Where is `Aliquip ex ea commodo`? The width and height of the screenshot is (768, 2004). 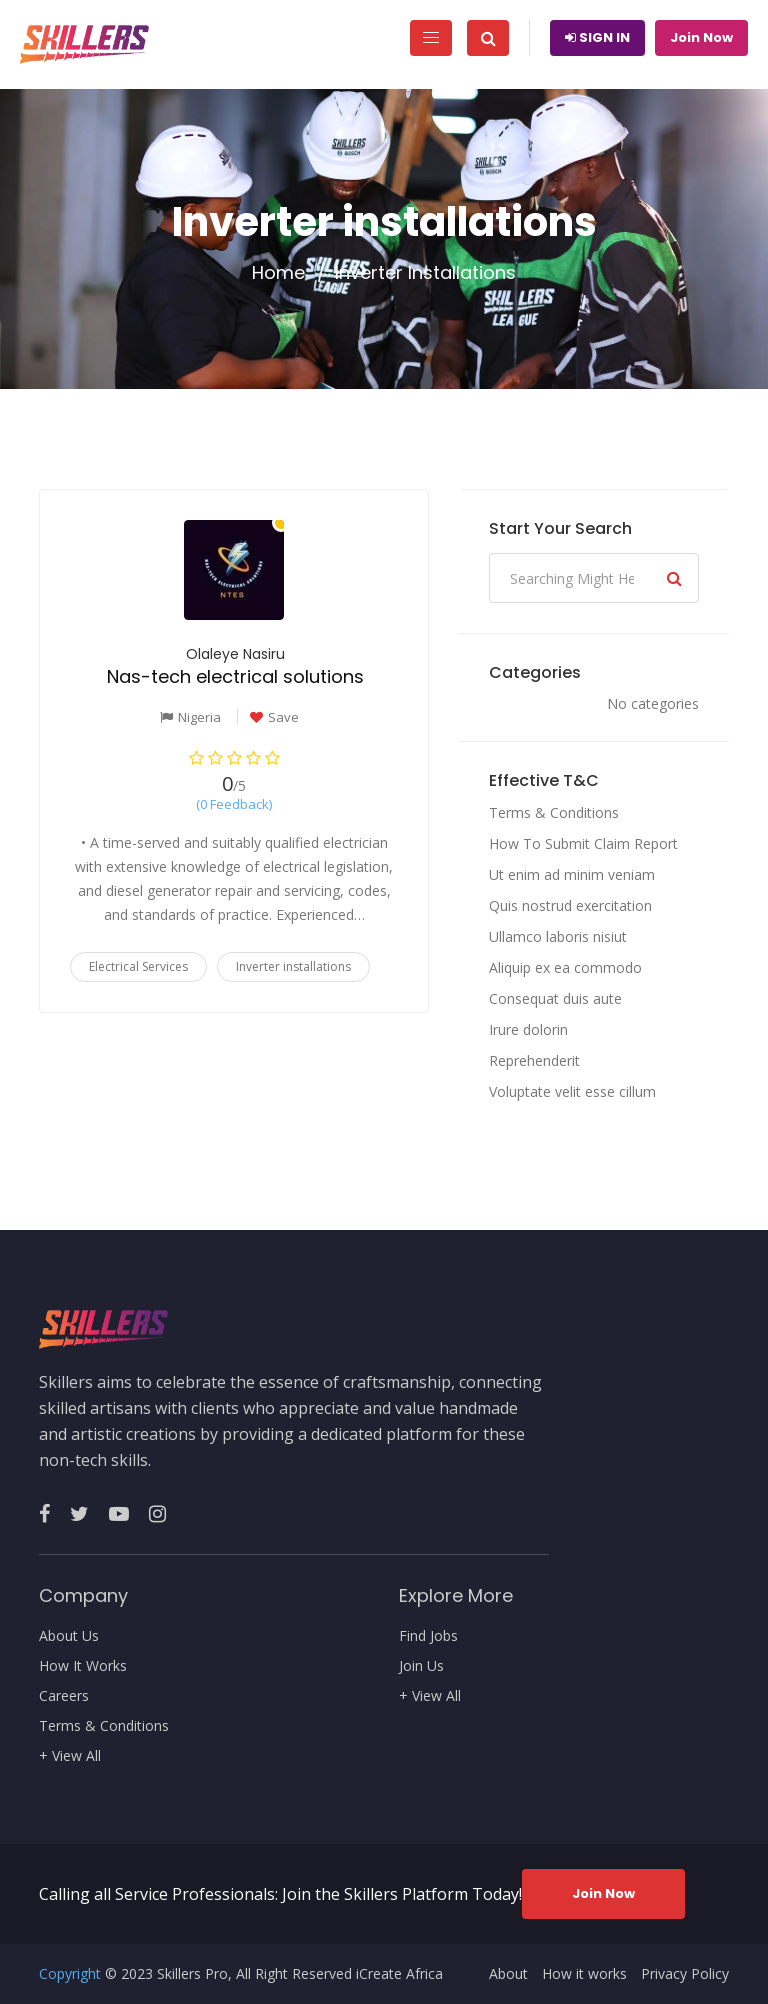
Aliquip ex ea commodo is located at coordinates (565, 967).